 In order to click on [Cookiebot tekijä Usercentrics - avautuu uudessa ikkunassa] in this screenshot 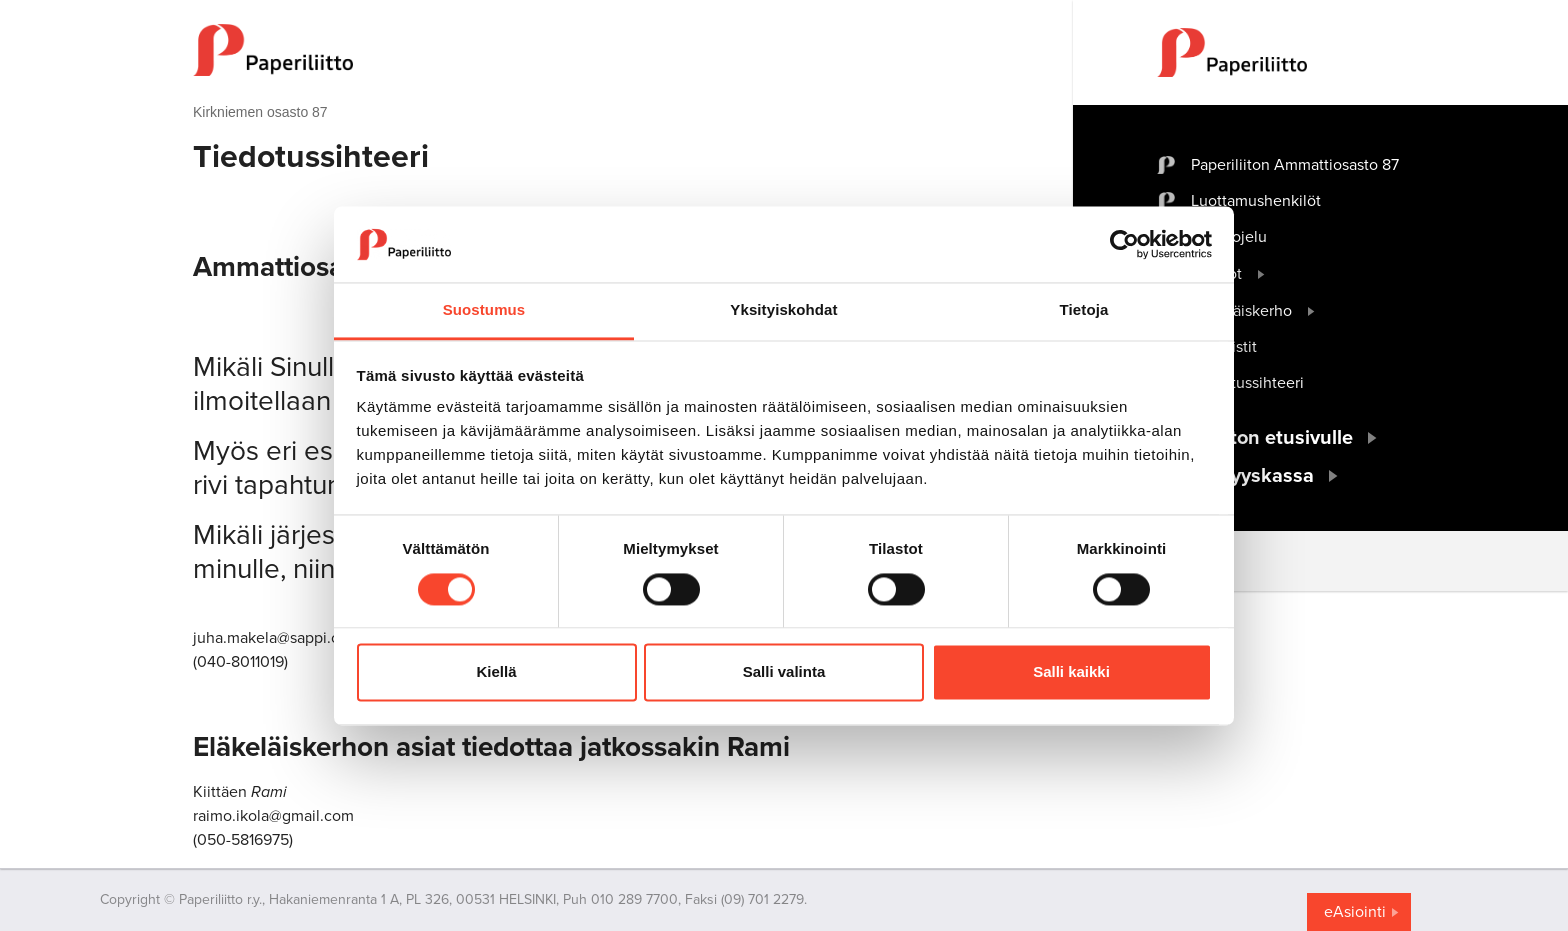, I will do `click(1124, 244)`.